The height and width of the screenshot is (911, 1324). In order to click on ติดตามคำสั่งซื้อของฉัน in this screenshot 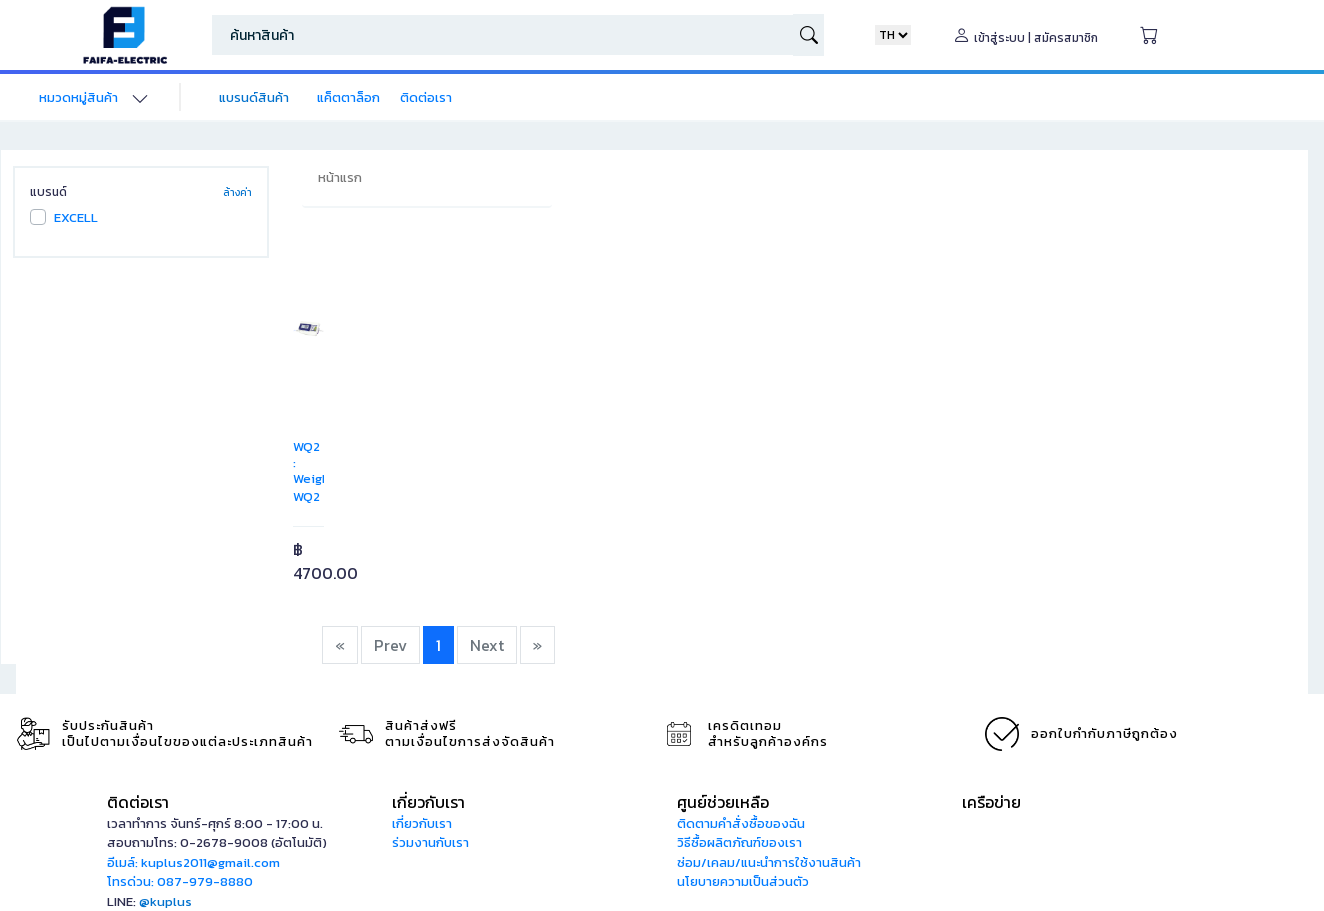, I will do `click(741, 823)`.